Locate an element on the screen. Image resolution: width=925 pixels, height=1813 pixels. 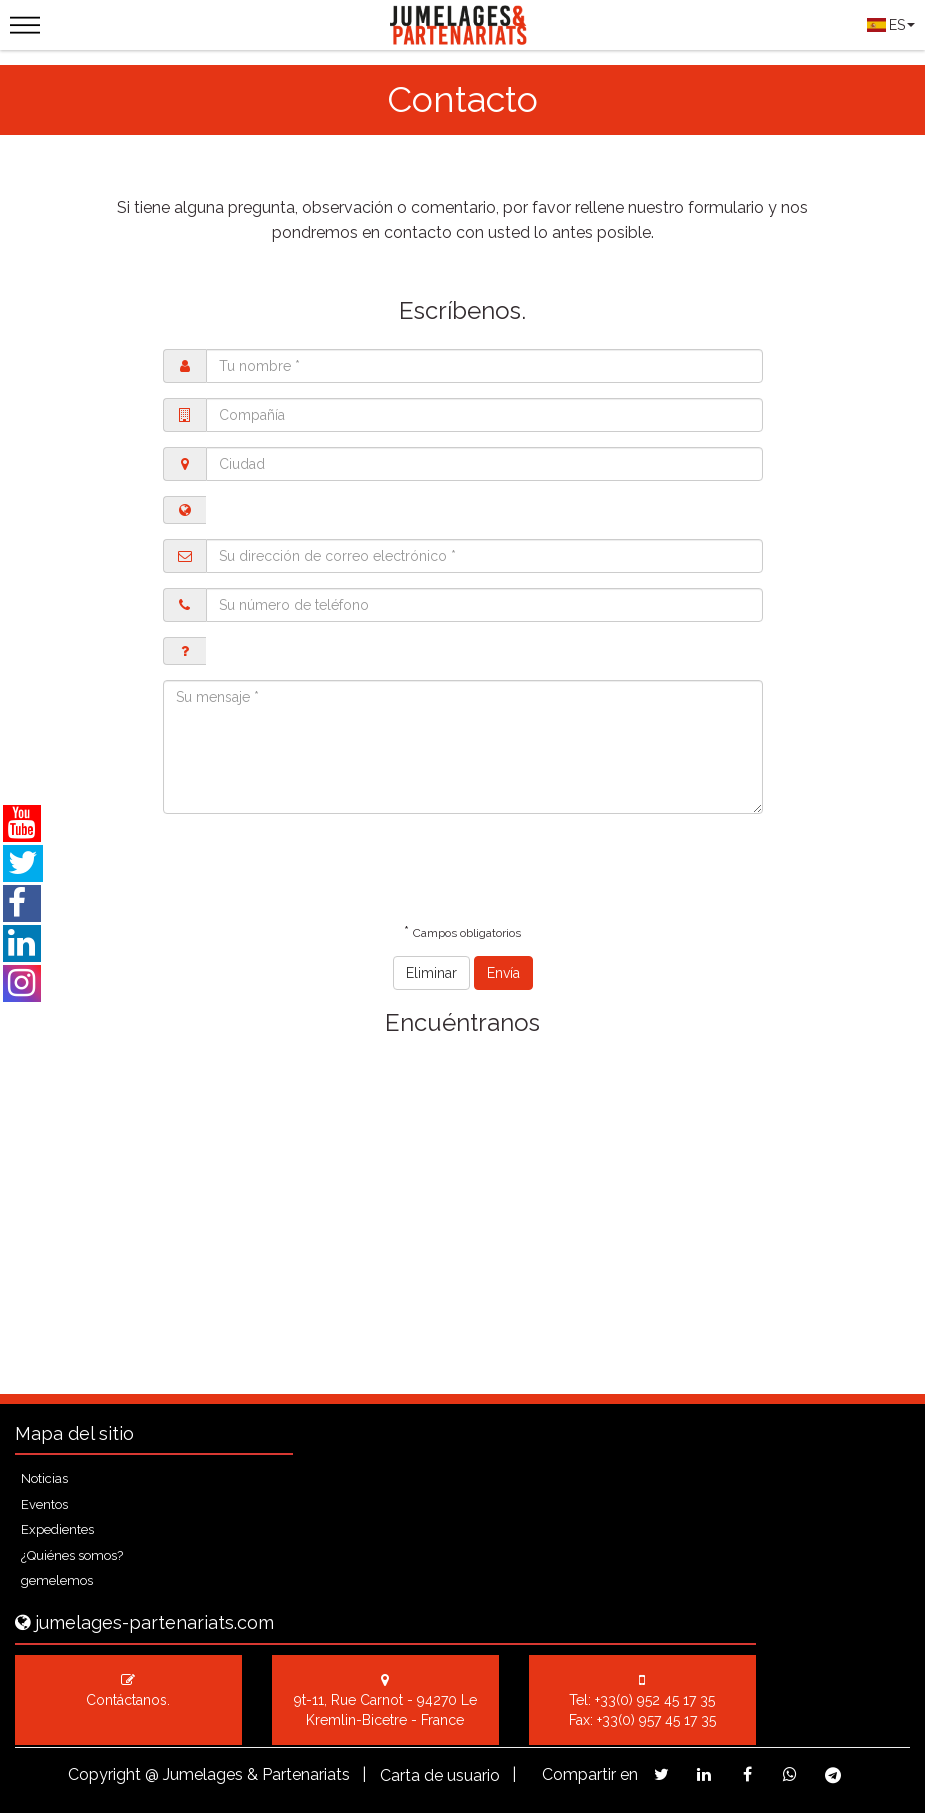
Noticias is located at coordinates (44, 1478).